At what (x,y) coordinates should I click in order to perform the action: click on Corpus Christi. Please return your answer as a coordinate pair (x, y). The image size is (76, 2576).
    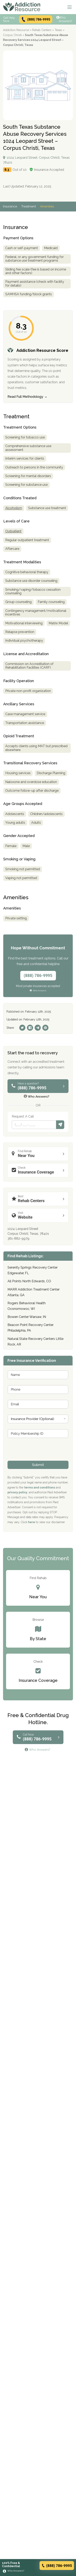
    Looking at the image, I should click on (12, 35).